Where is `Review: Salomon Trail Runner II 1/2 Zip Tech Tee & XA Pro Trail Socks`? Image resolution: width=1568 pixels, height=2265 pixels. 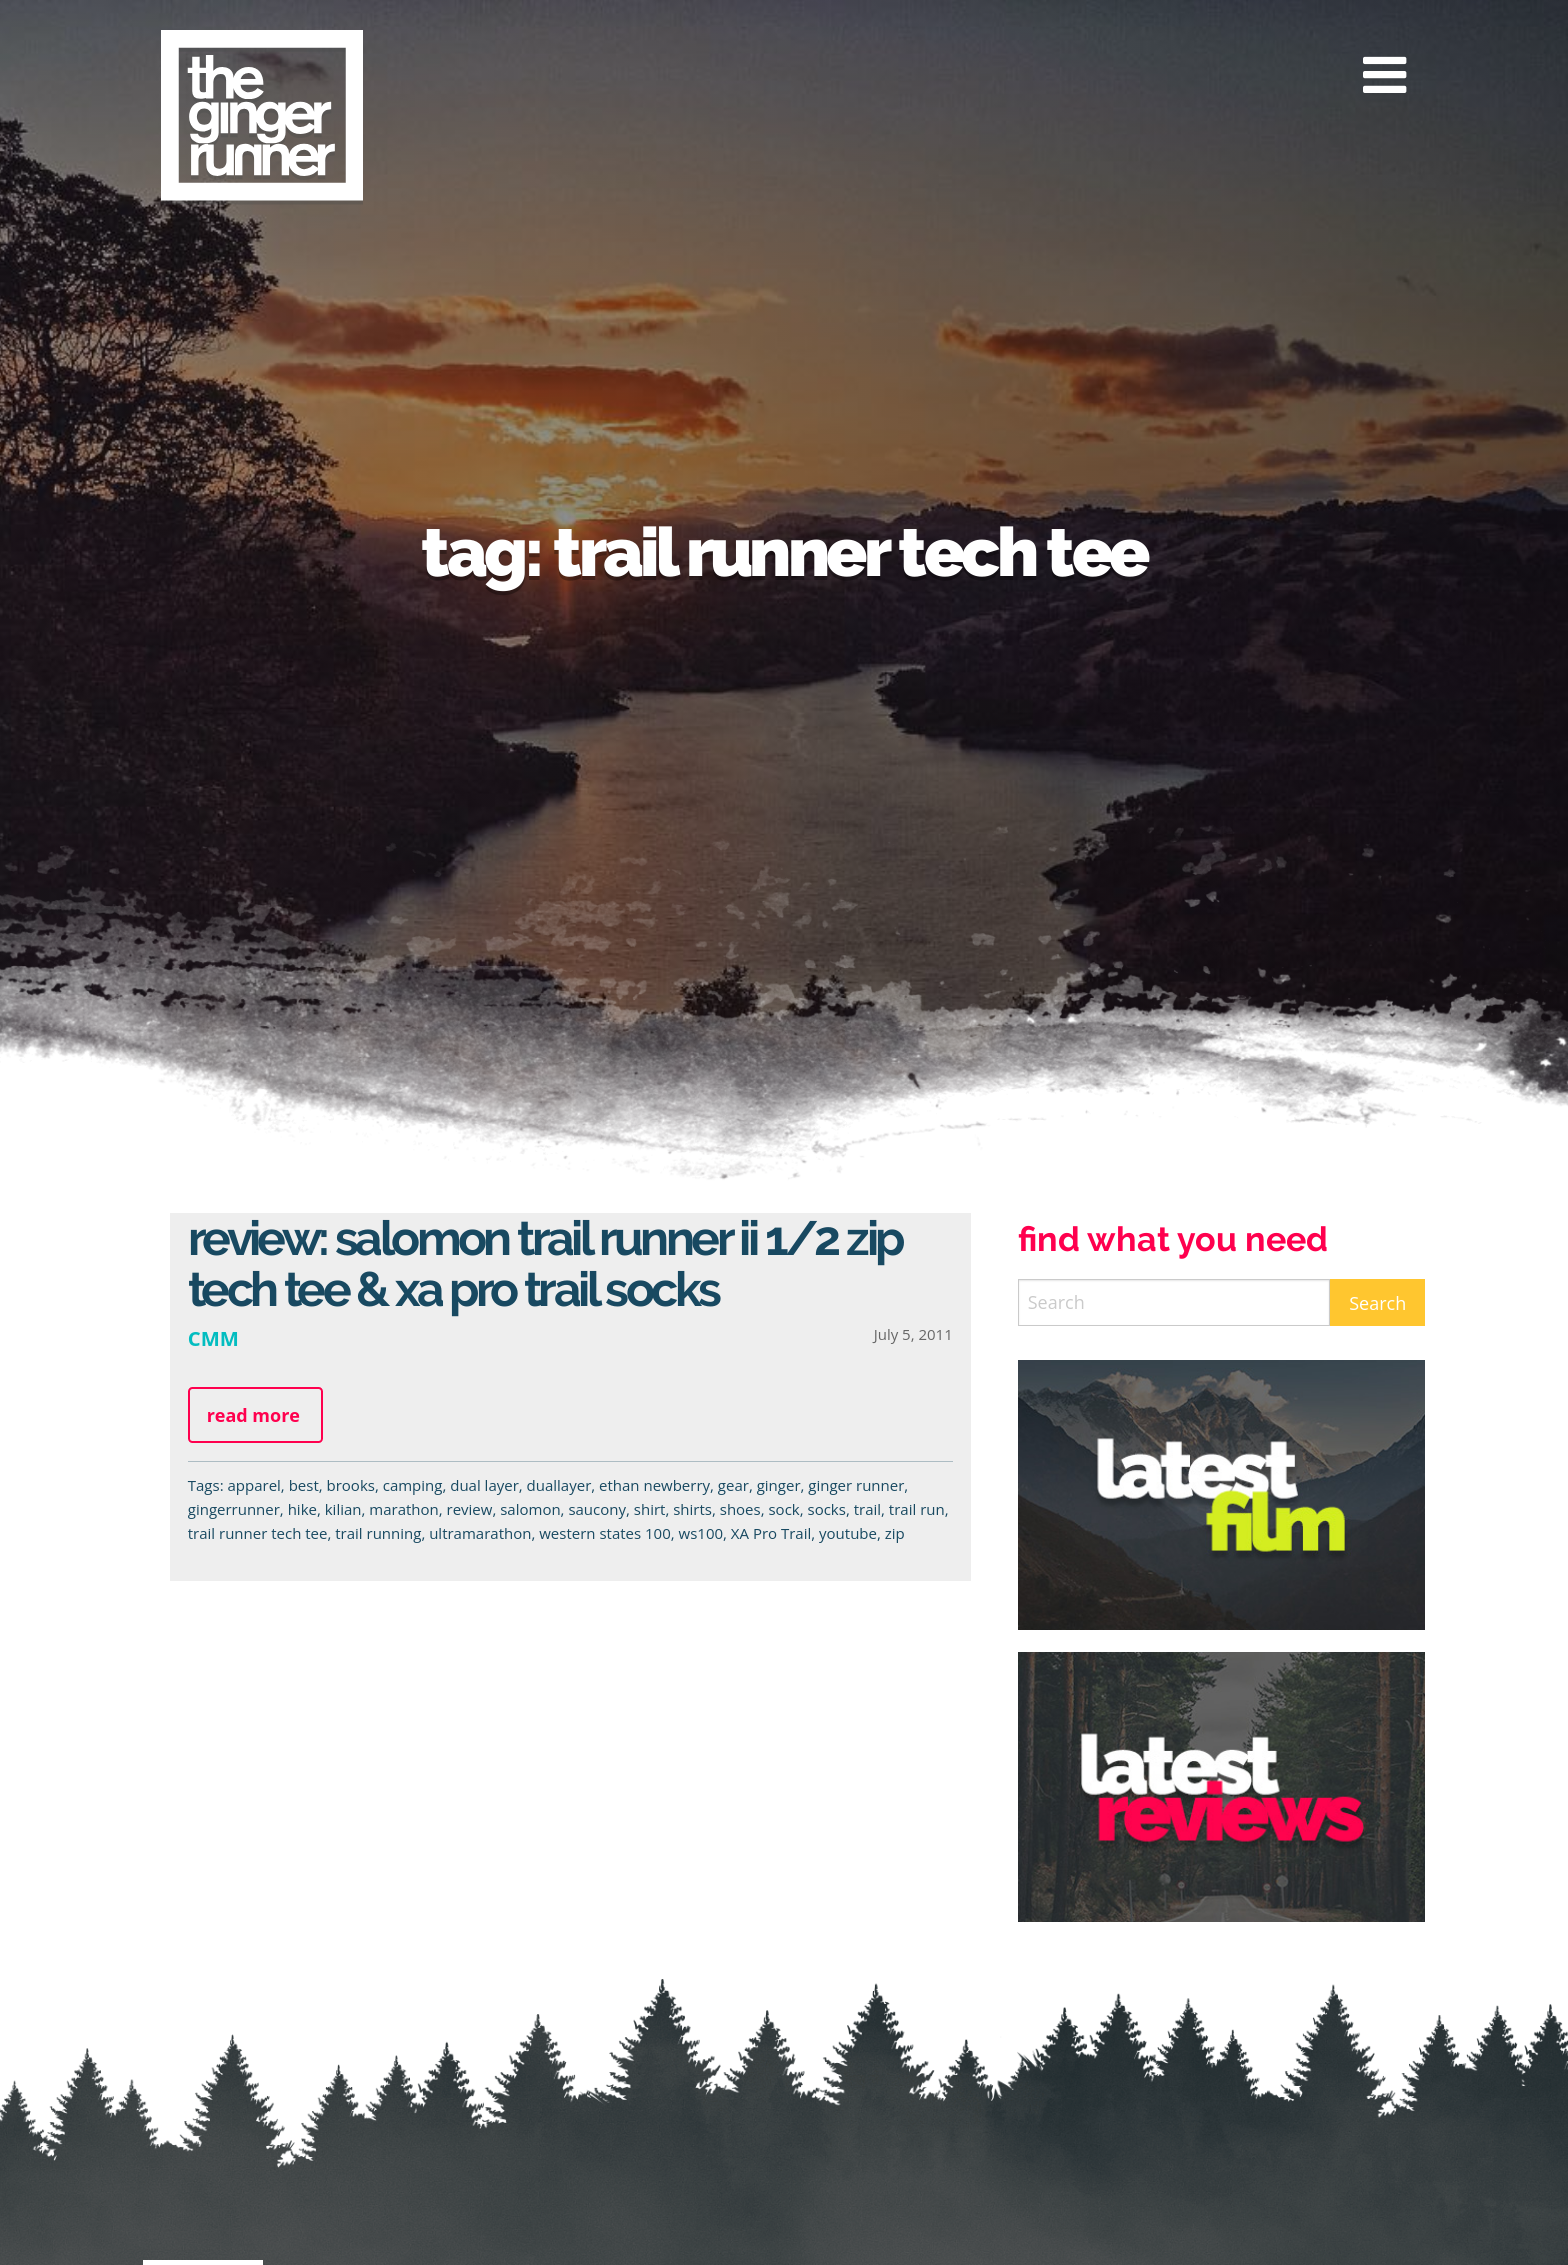
Review: Salomon Trail Runner II 1/2 Zip Tech Tee & XA Pro Trail Socks is located at coordinates (545, 1263).